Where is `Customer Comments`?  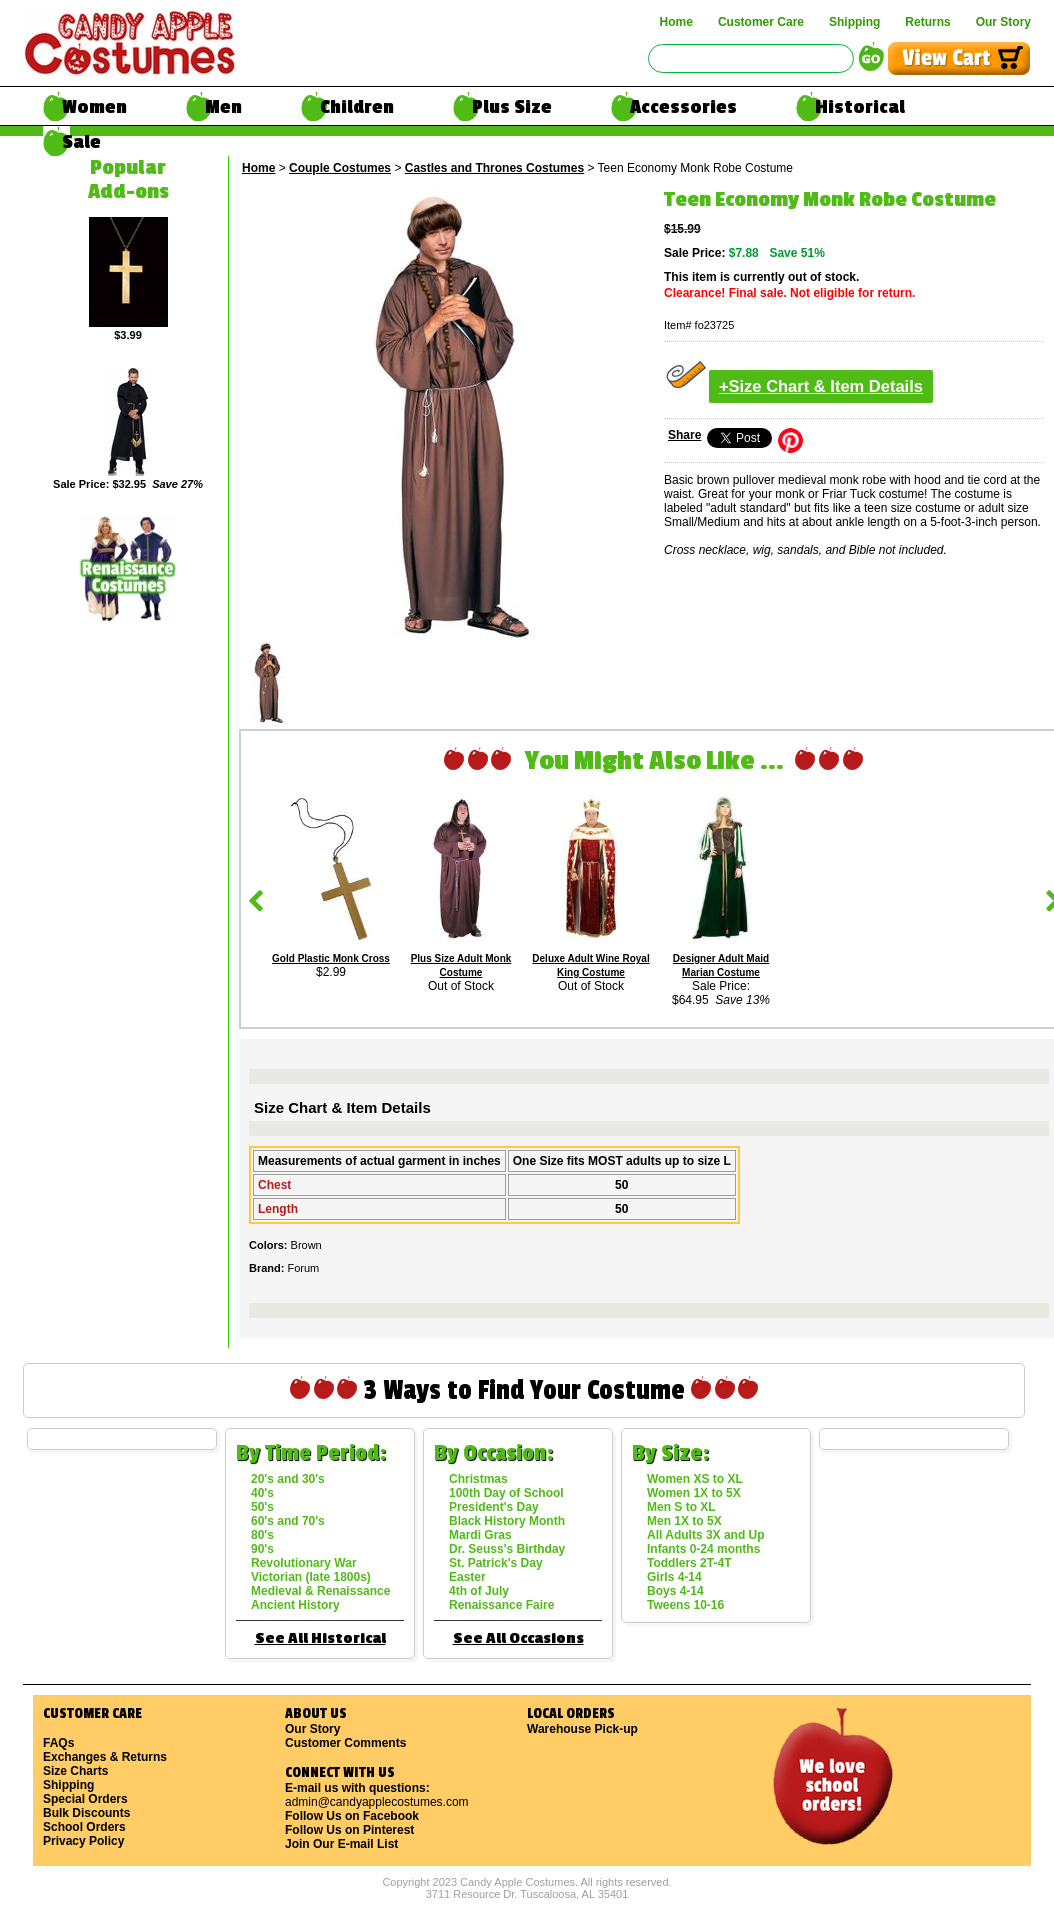 Customer Comments is located at coordinates (345, 1743).